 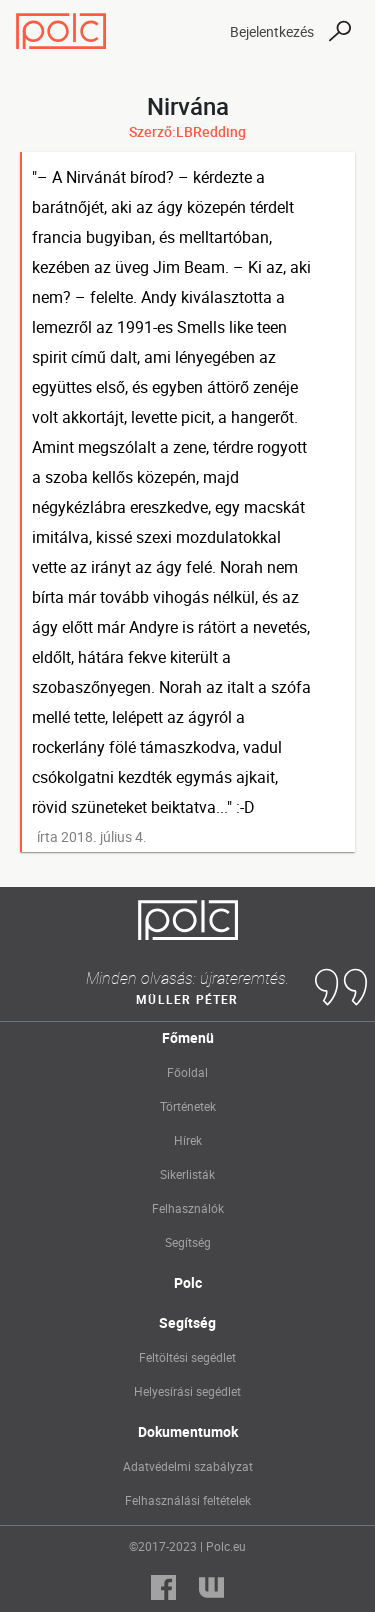 What do you see at coordinates (188, 1466) in the screenshot?
I see `Adatvédelmi szabályzat` at bounding box center [188, 1466].